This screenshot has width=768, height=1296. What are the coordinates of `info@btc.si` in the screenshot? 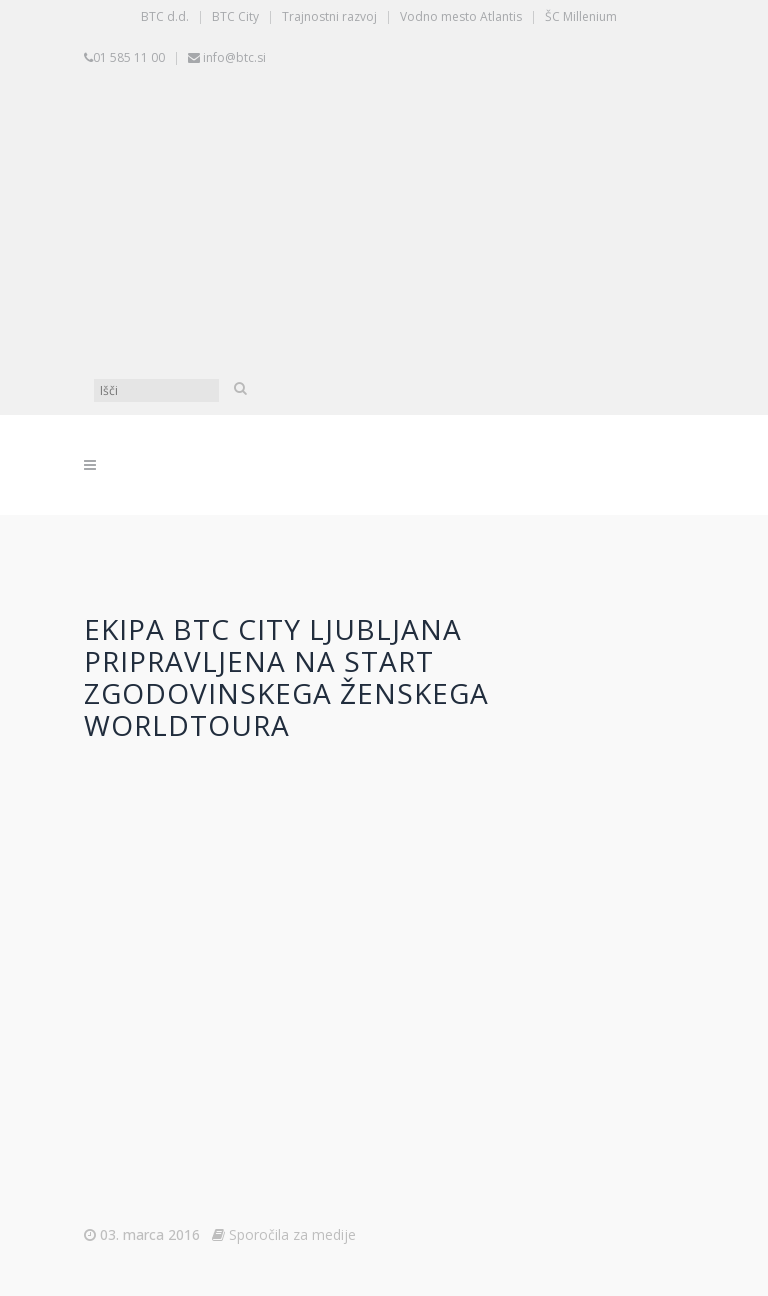 It's located at (234, 57).